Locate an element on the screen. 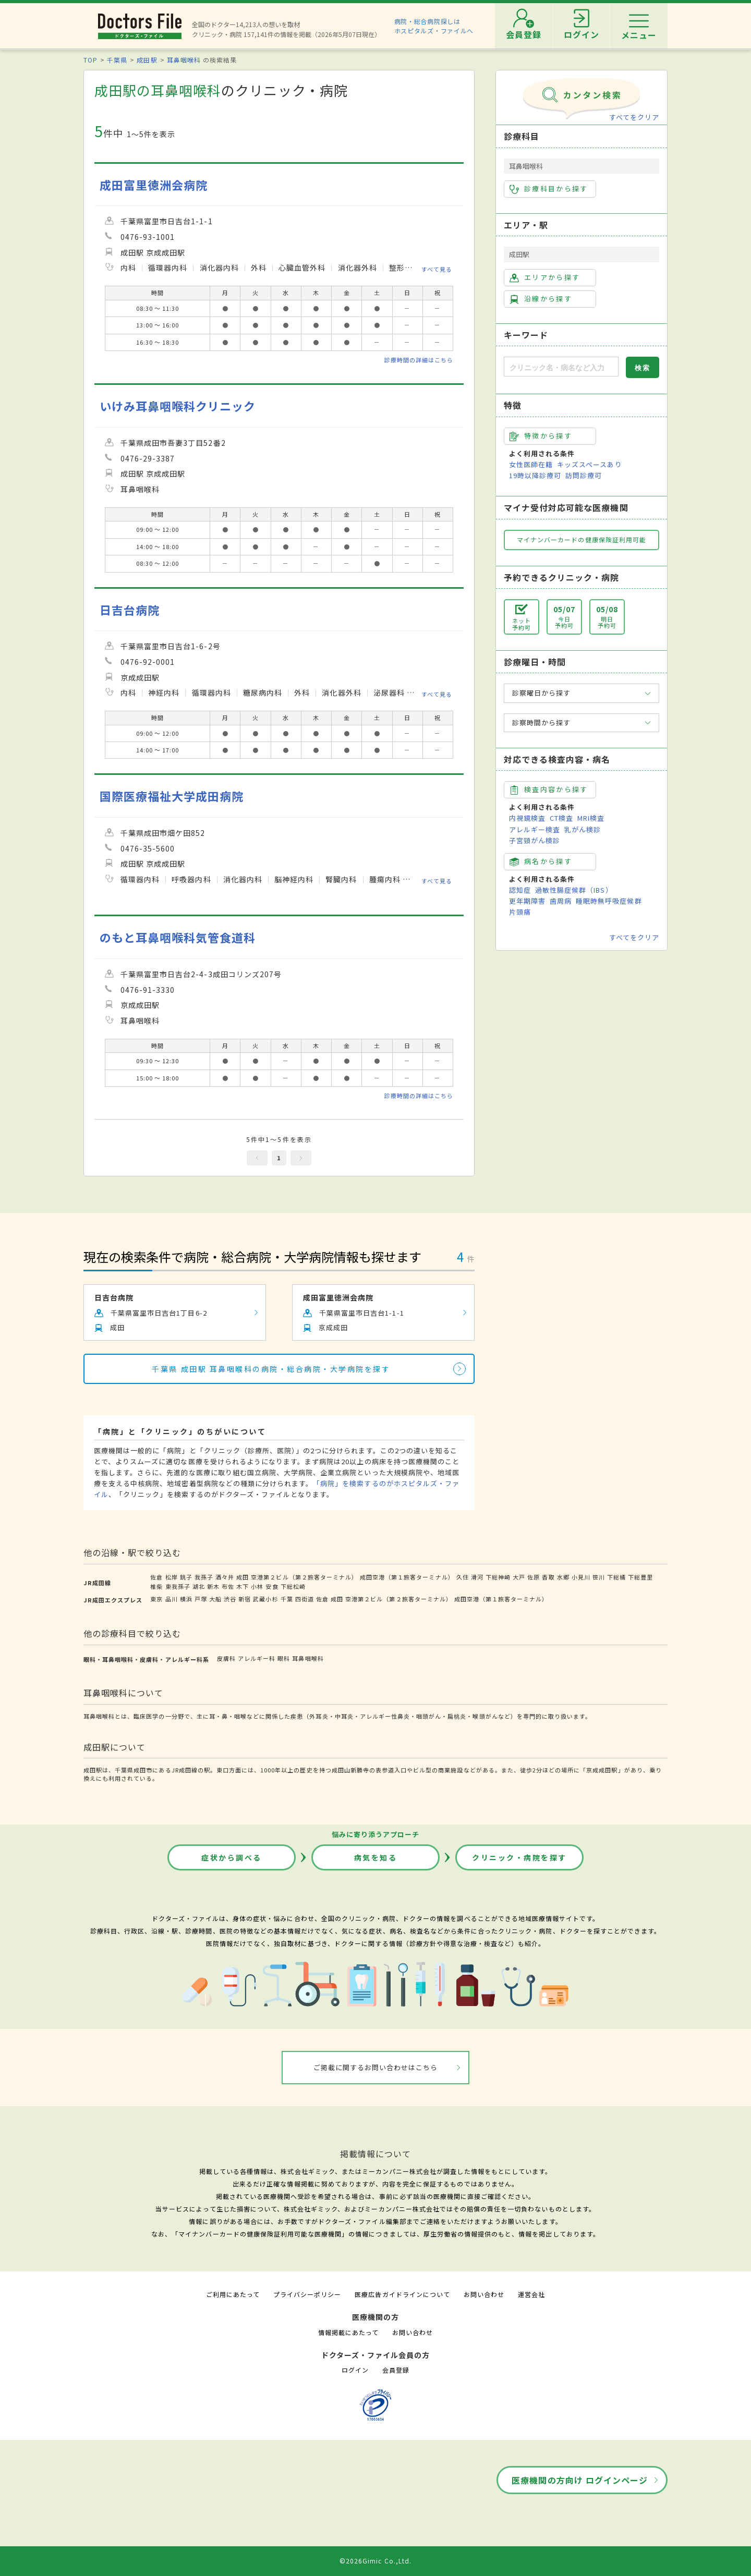 The image size is (751, 2576). 下総松崎 is located at coordinates (293, 1586).